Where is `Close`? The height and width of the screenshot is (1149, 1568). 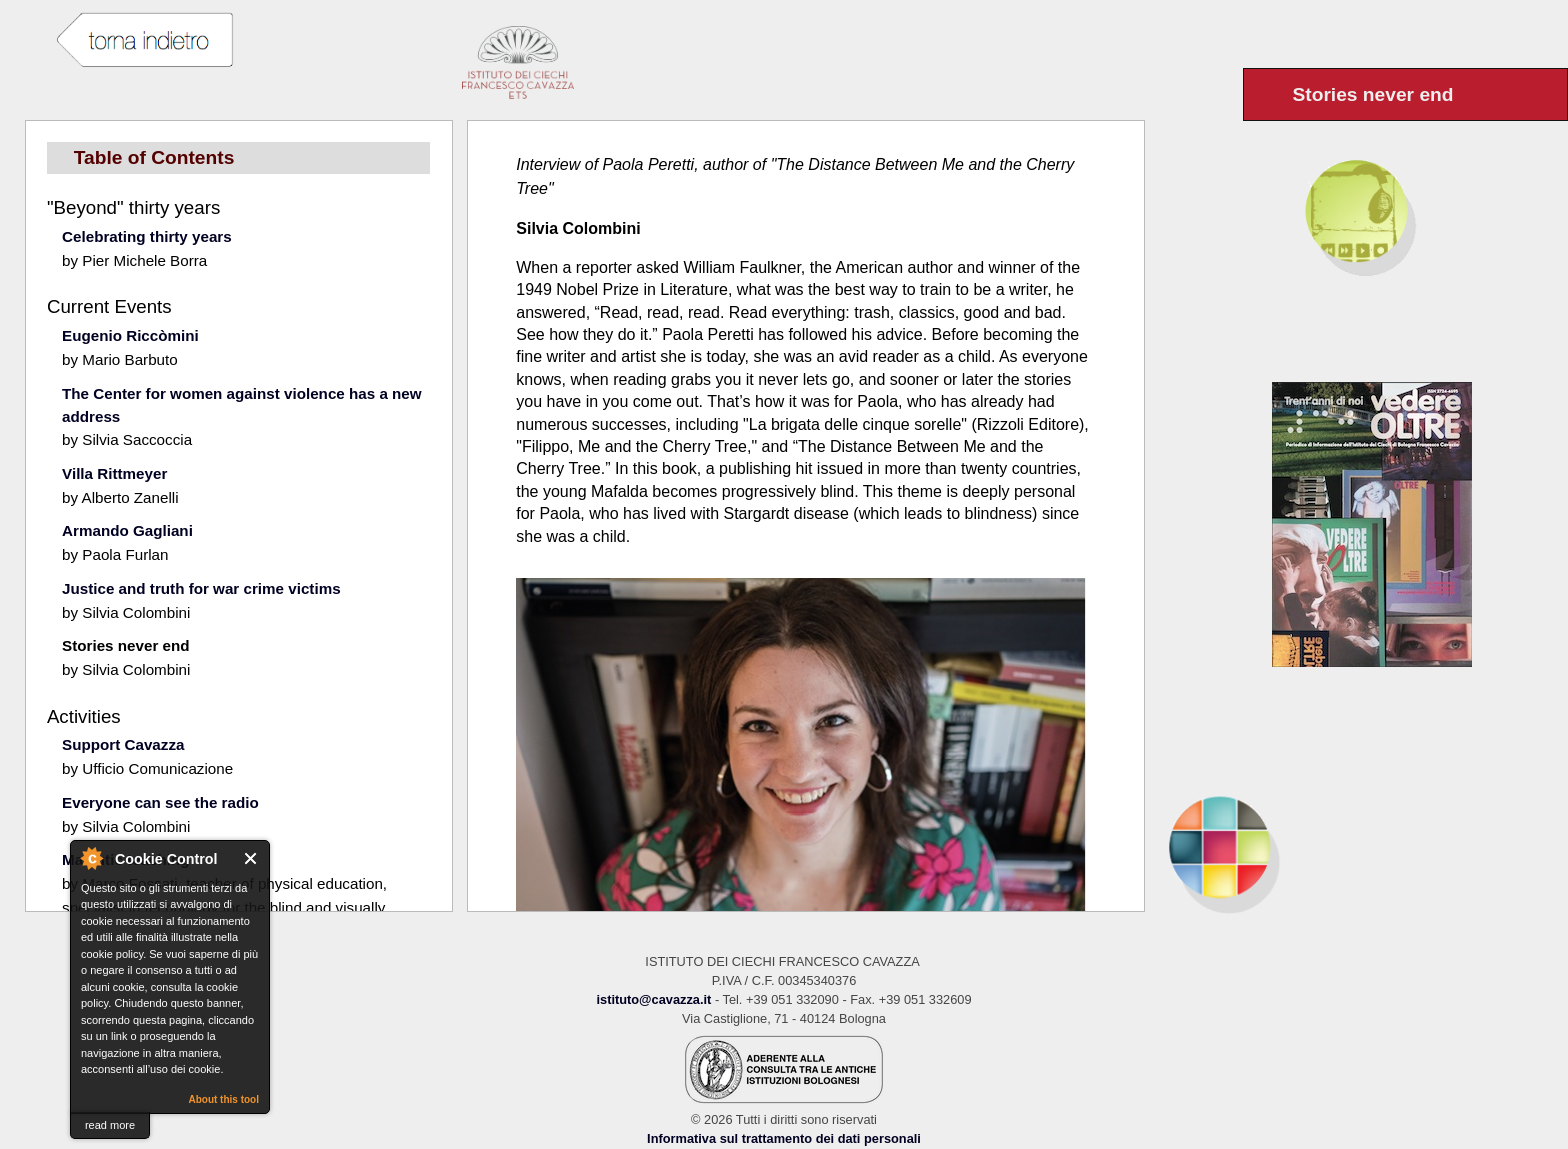
Close is located at coordinates (251, 858).